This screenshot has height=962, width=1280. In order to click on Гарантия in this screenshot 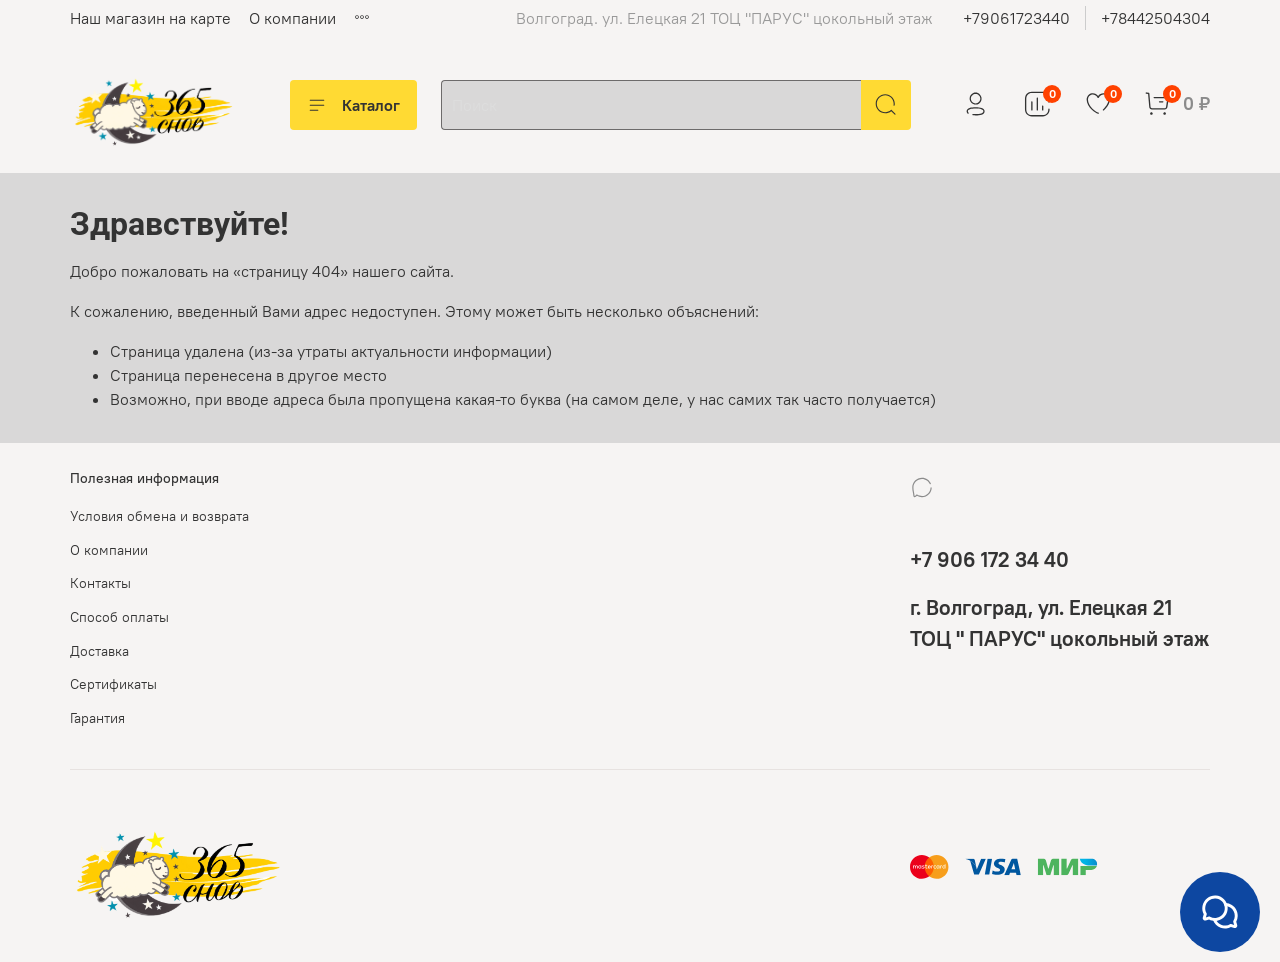, I will do `click(97, 718)`.